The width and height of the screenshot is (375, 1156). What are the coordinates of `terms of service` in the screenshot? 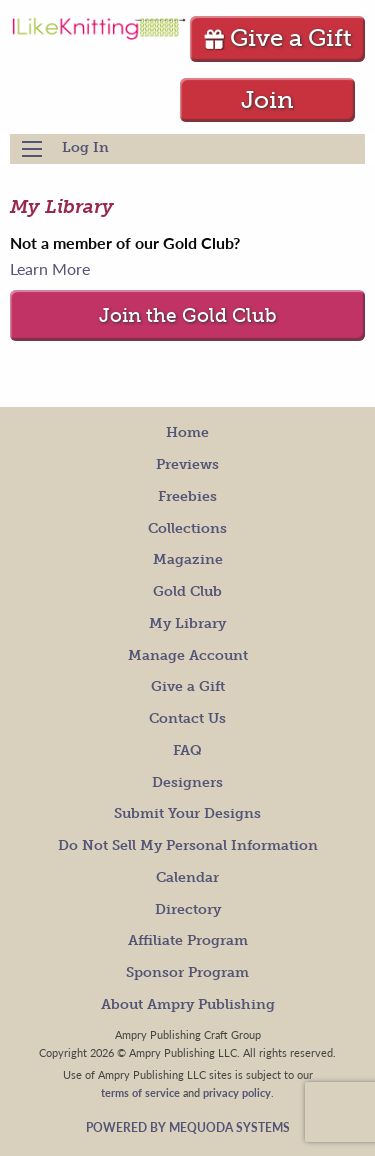 It's located at (140, 1092).